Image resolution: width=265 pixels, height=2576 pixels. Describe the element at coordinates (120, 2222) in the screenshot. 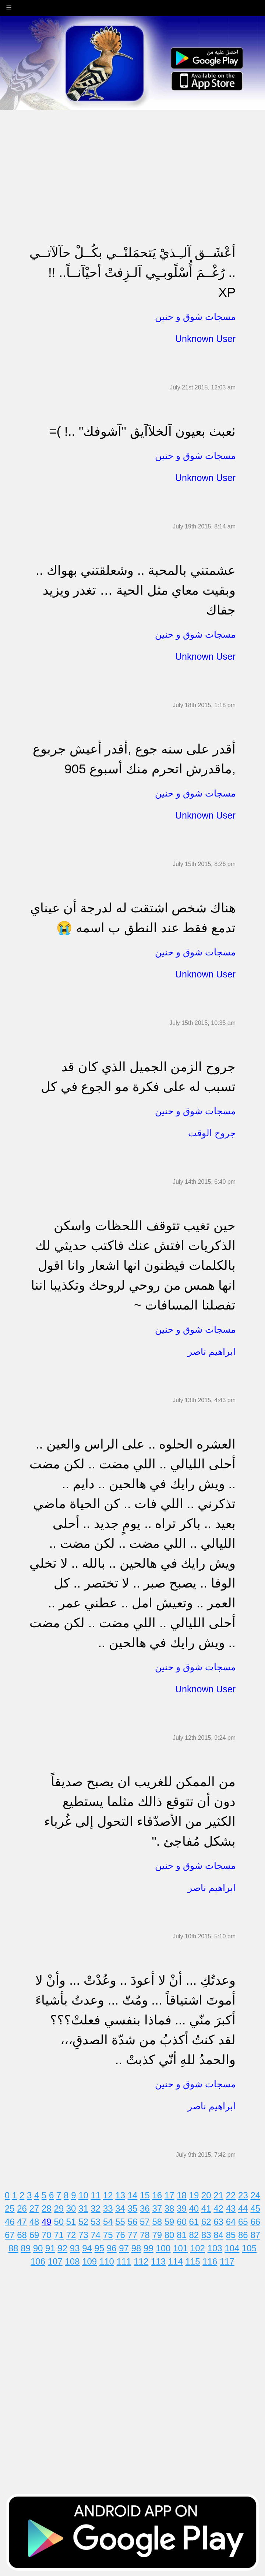

I see `55` at that location.